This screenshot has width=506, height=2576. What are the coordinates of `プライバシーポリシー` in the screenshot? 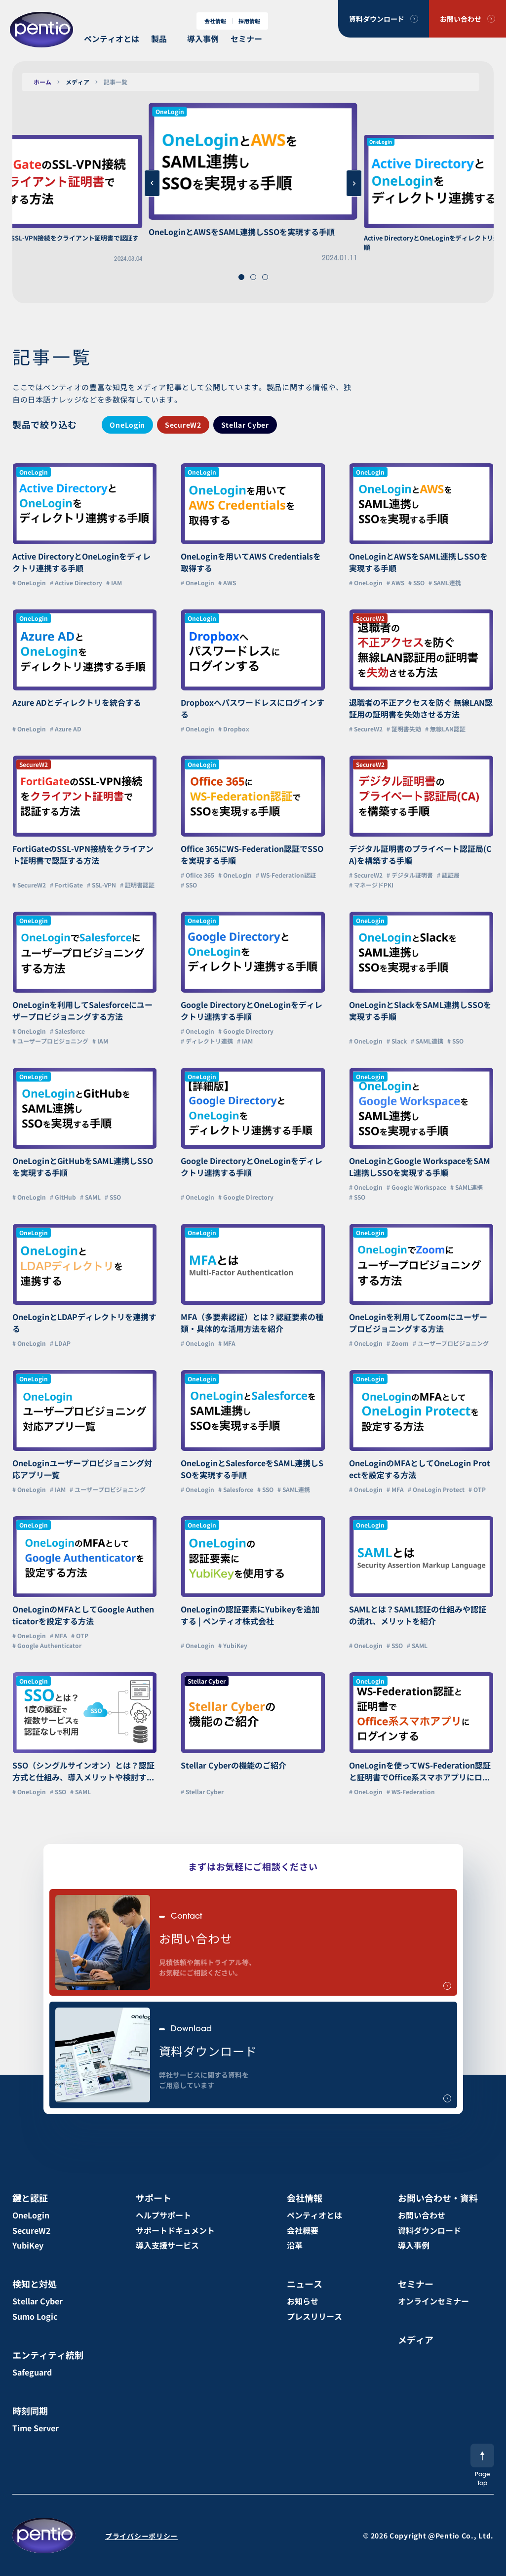 It's located at (141, 2536).